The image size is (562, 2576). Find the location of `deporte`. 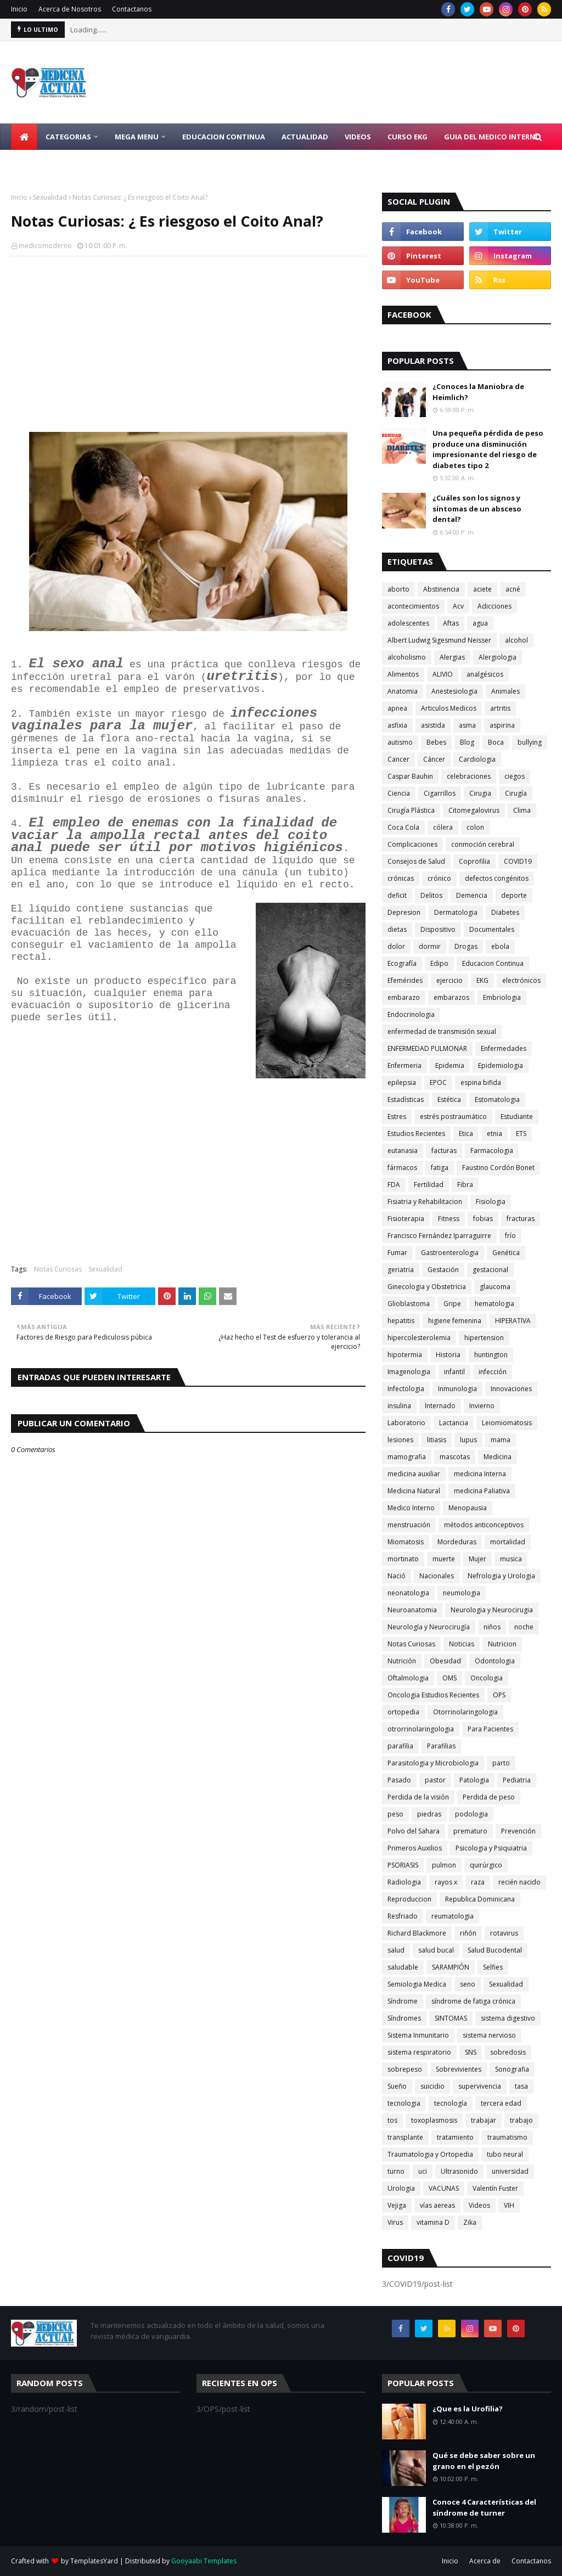

deporte is located at coordinates (514, 895).